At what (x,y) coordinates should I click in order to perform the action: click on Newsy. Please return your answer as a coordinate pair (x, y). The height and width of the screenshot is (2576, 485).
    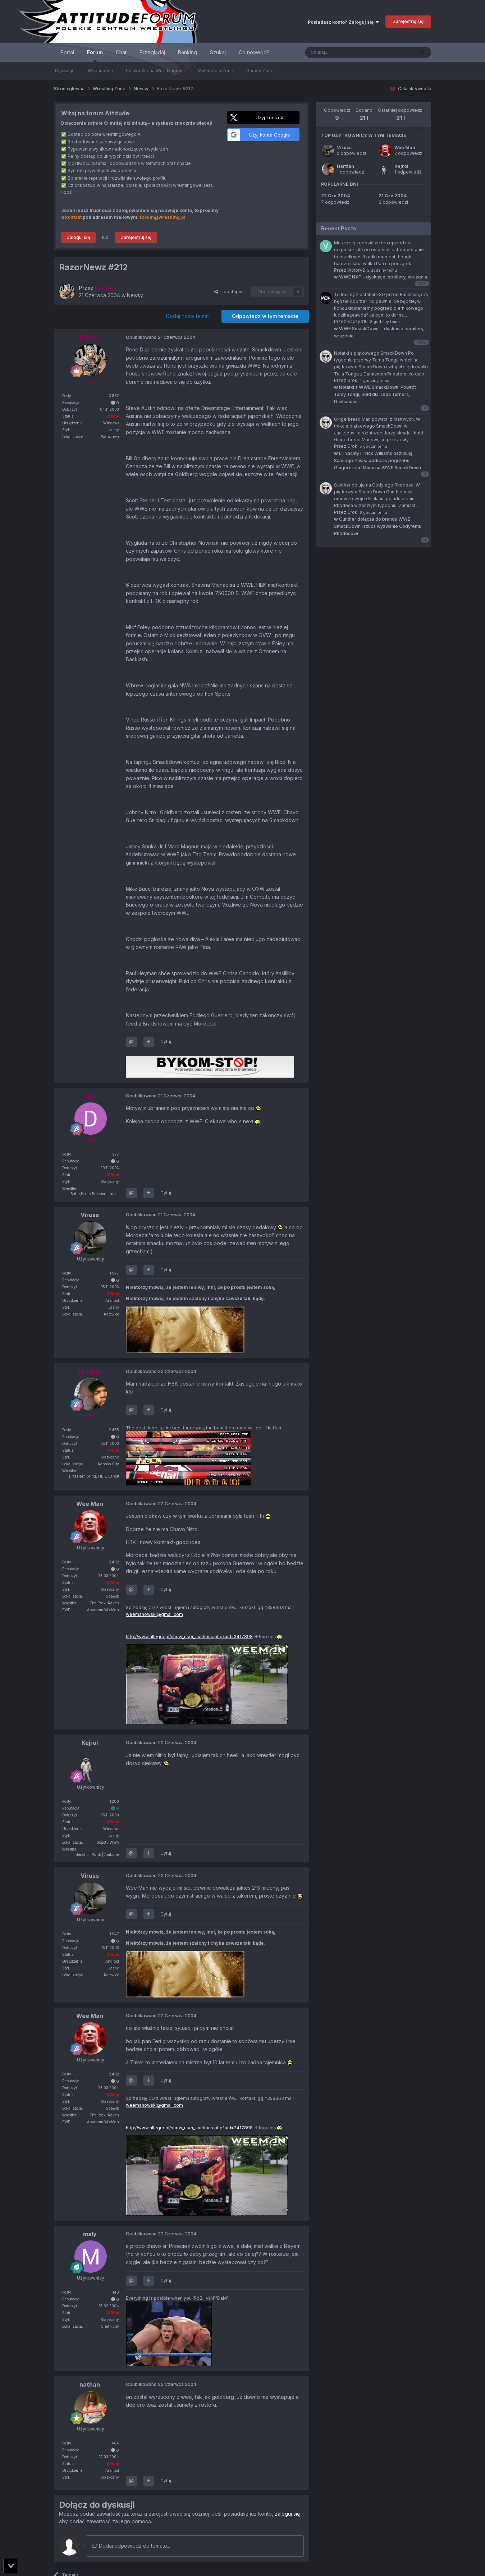
    Looking at the image, I should click on (135, 295).